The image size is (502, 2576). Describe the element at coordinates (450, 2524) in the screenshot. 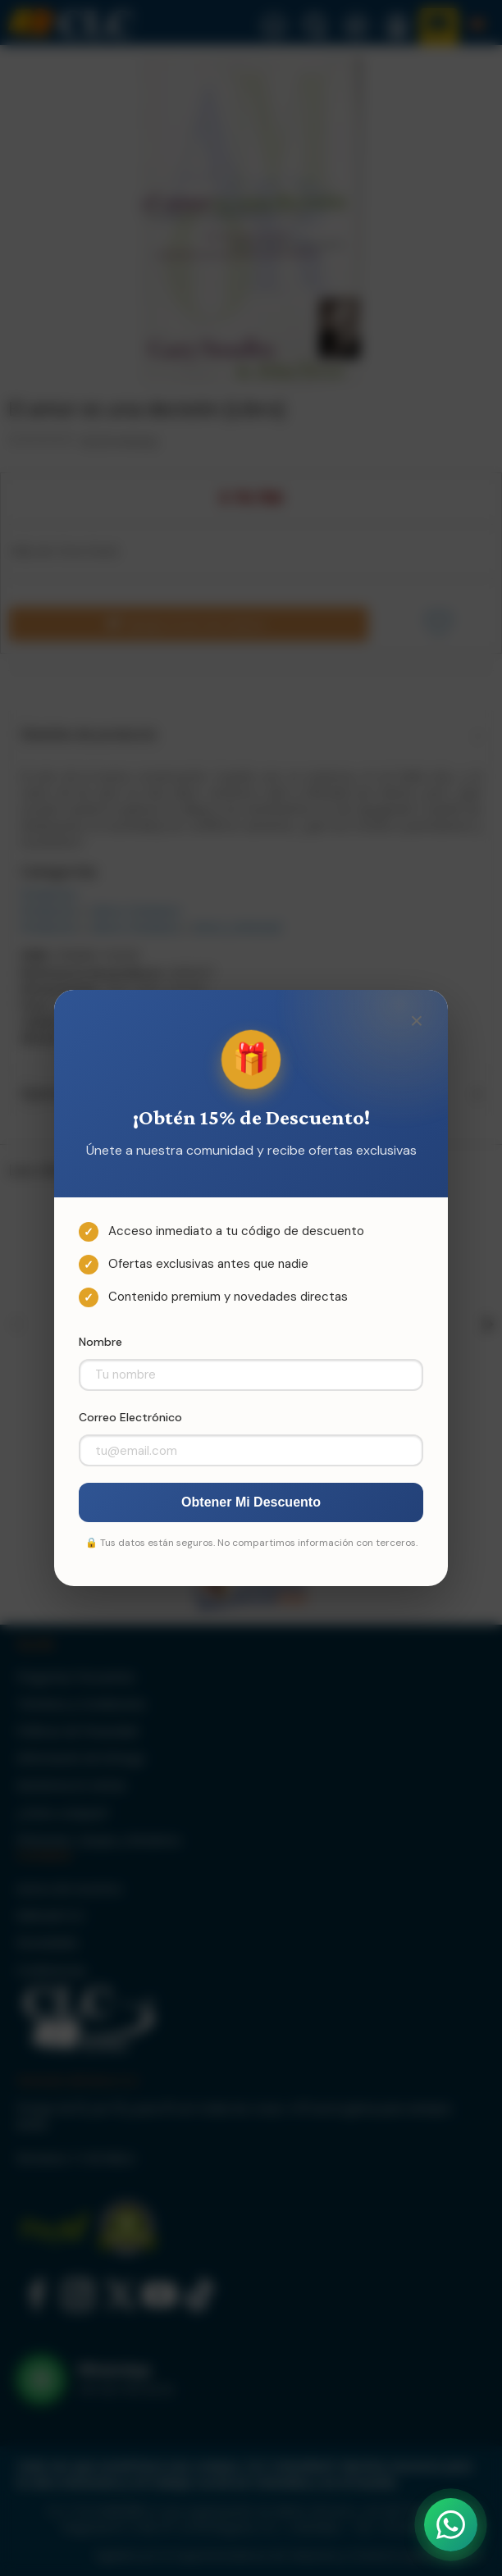

I see `[Abrir WhatsApp]` at that location.